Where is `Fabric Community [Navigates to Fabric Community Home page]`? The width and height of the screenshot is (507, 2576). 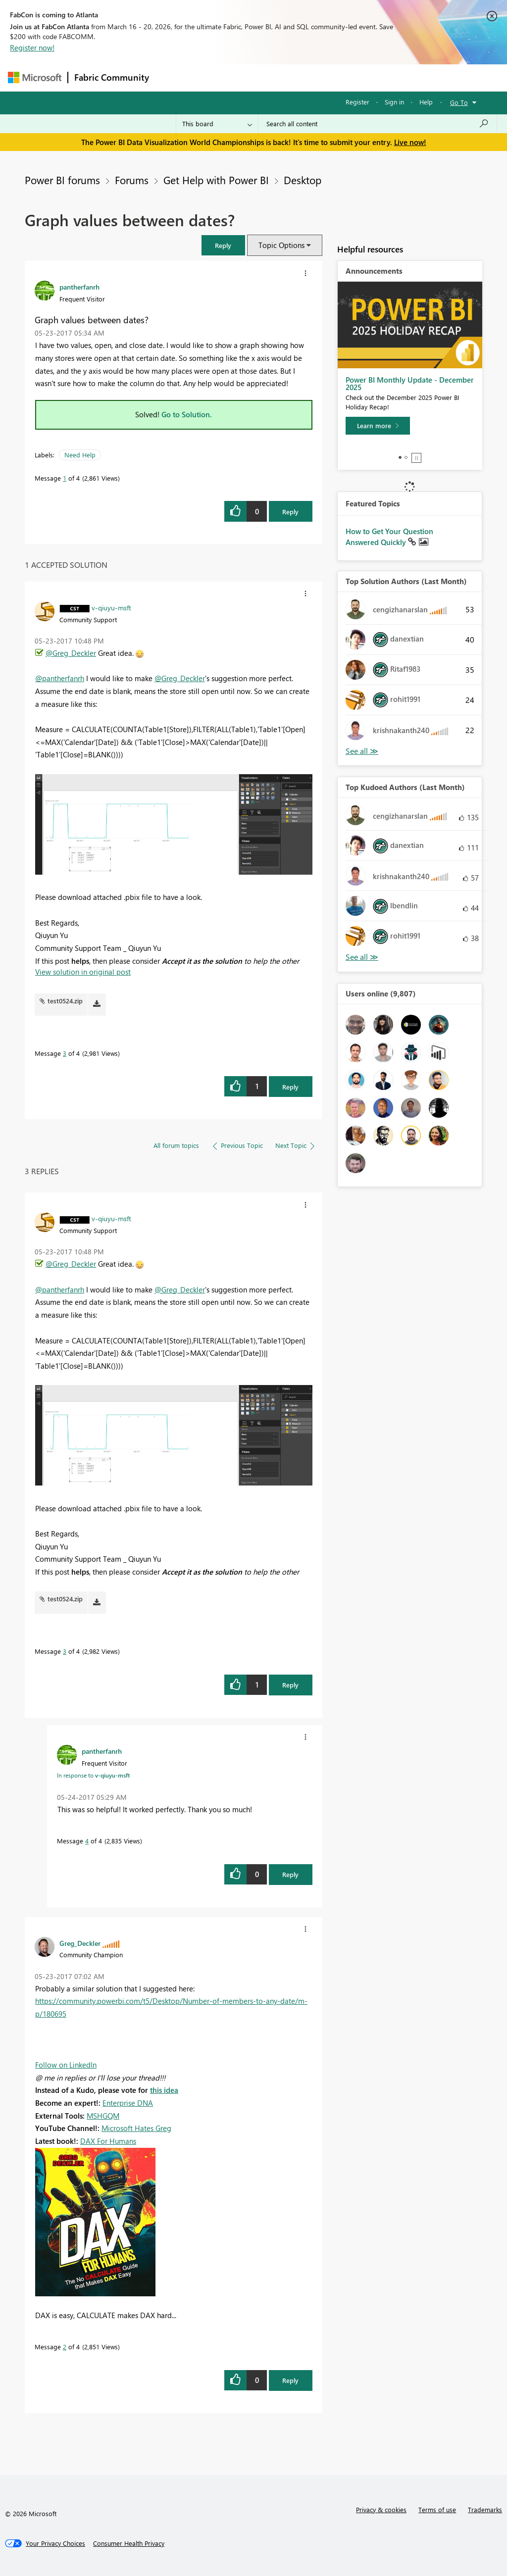
Fabric Community [Navigates to Fabric Community Home page] is located at coordinates (111, 77).